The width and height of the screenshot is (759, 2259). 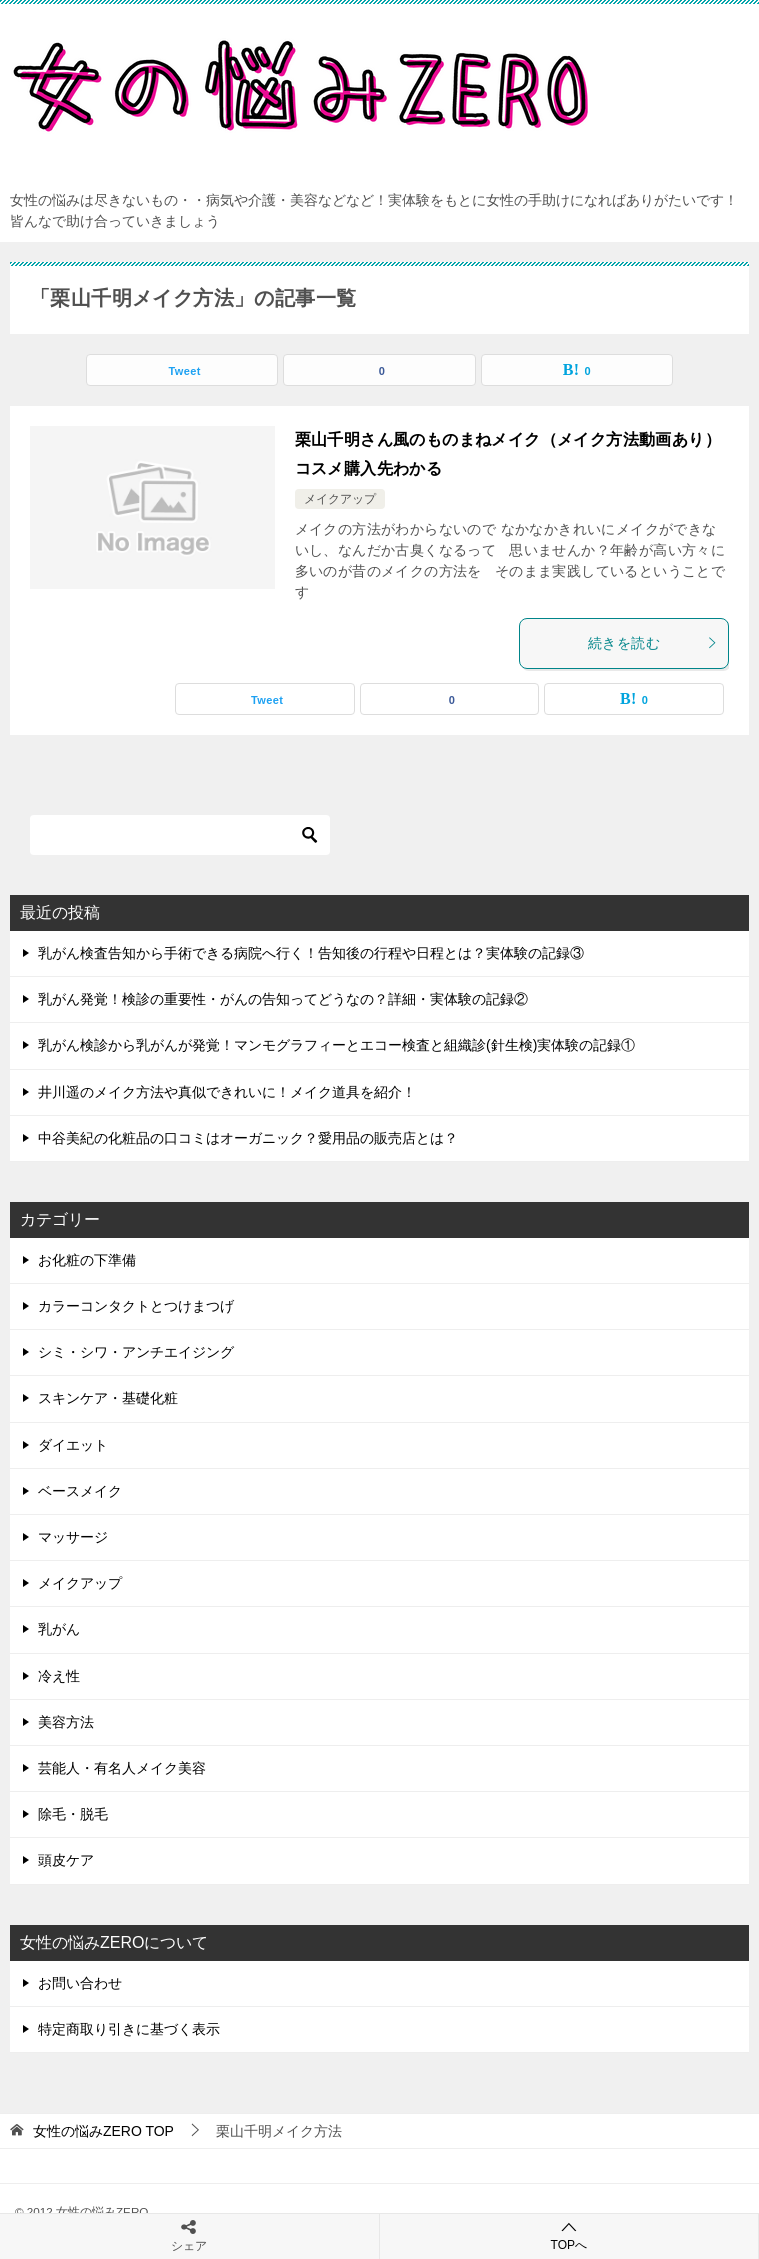 What do you see at coordinates (59, 1676) in the screenshot?
I see `冷え性` at bounding box center [59, 1676].